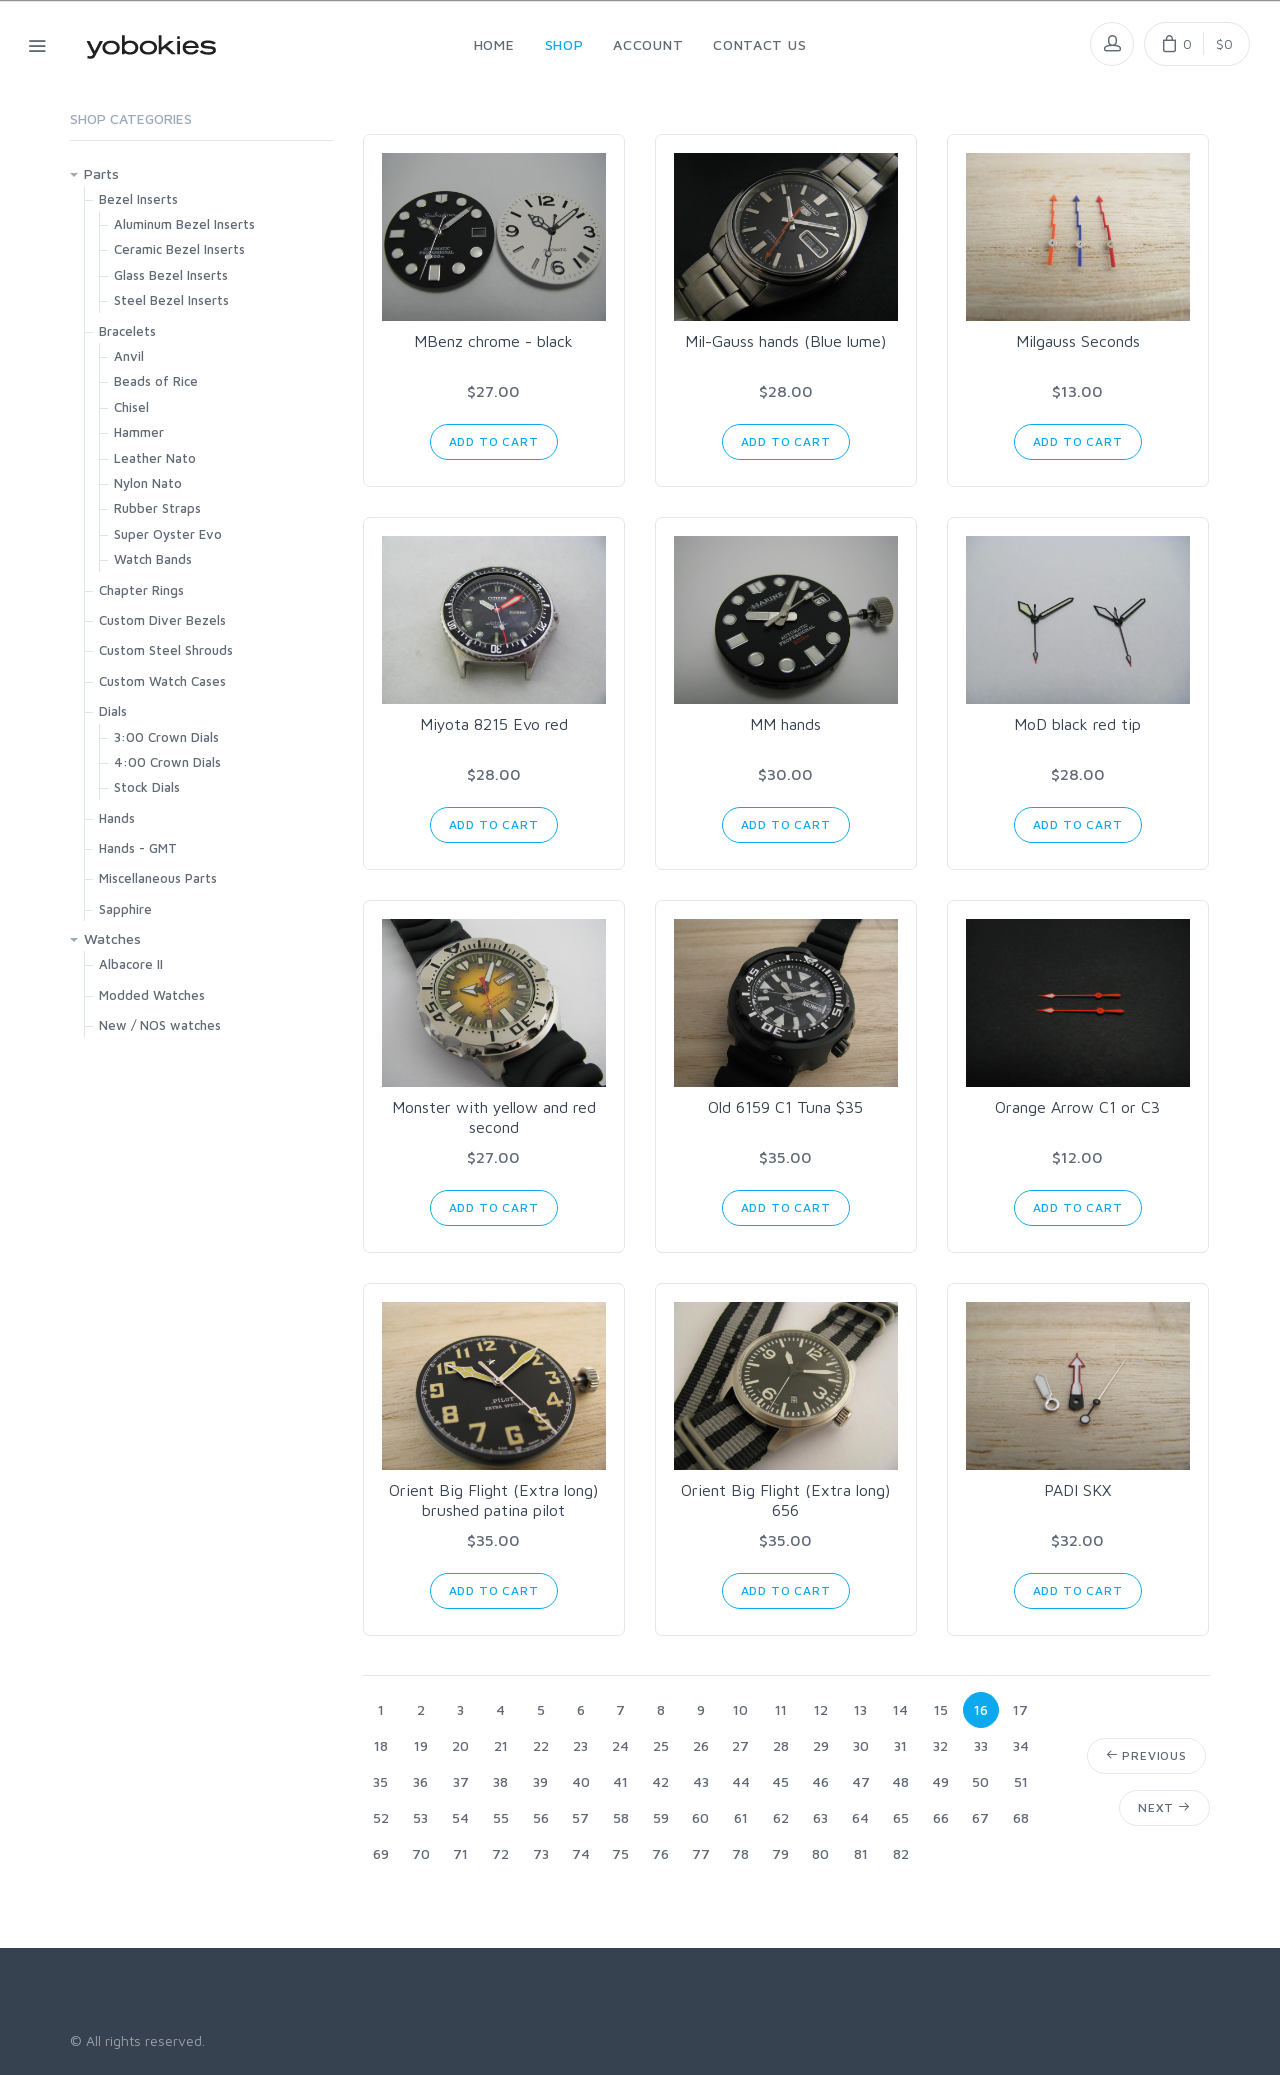 The width and height of the screenshot is (1280, 2075). Describe the element at coordinates (101, 173) in the screenshot. I see `Parts` at that location.